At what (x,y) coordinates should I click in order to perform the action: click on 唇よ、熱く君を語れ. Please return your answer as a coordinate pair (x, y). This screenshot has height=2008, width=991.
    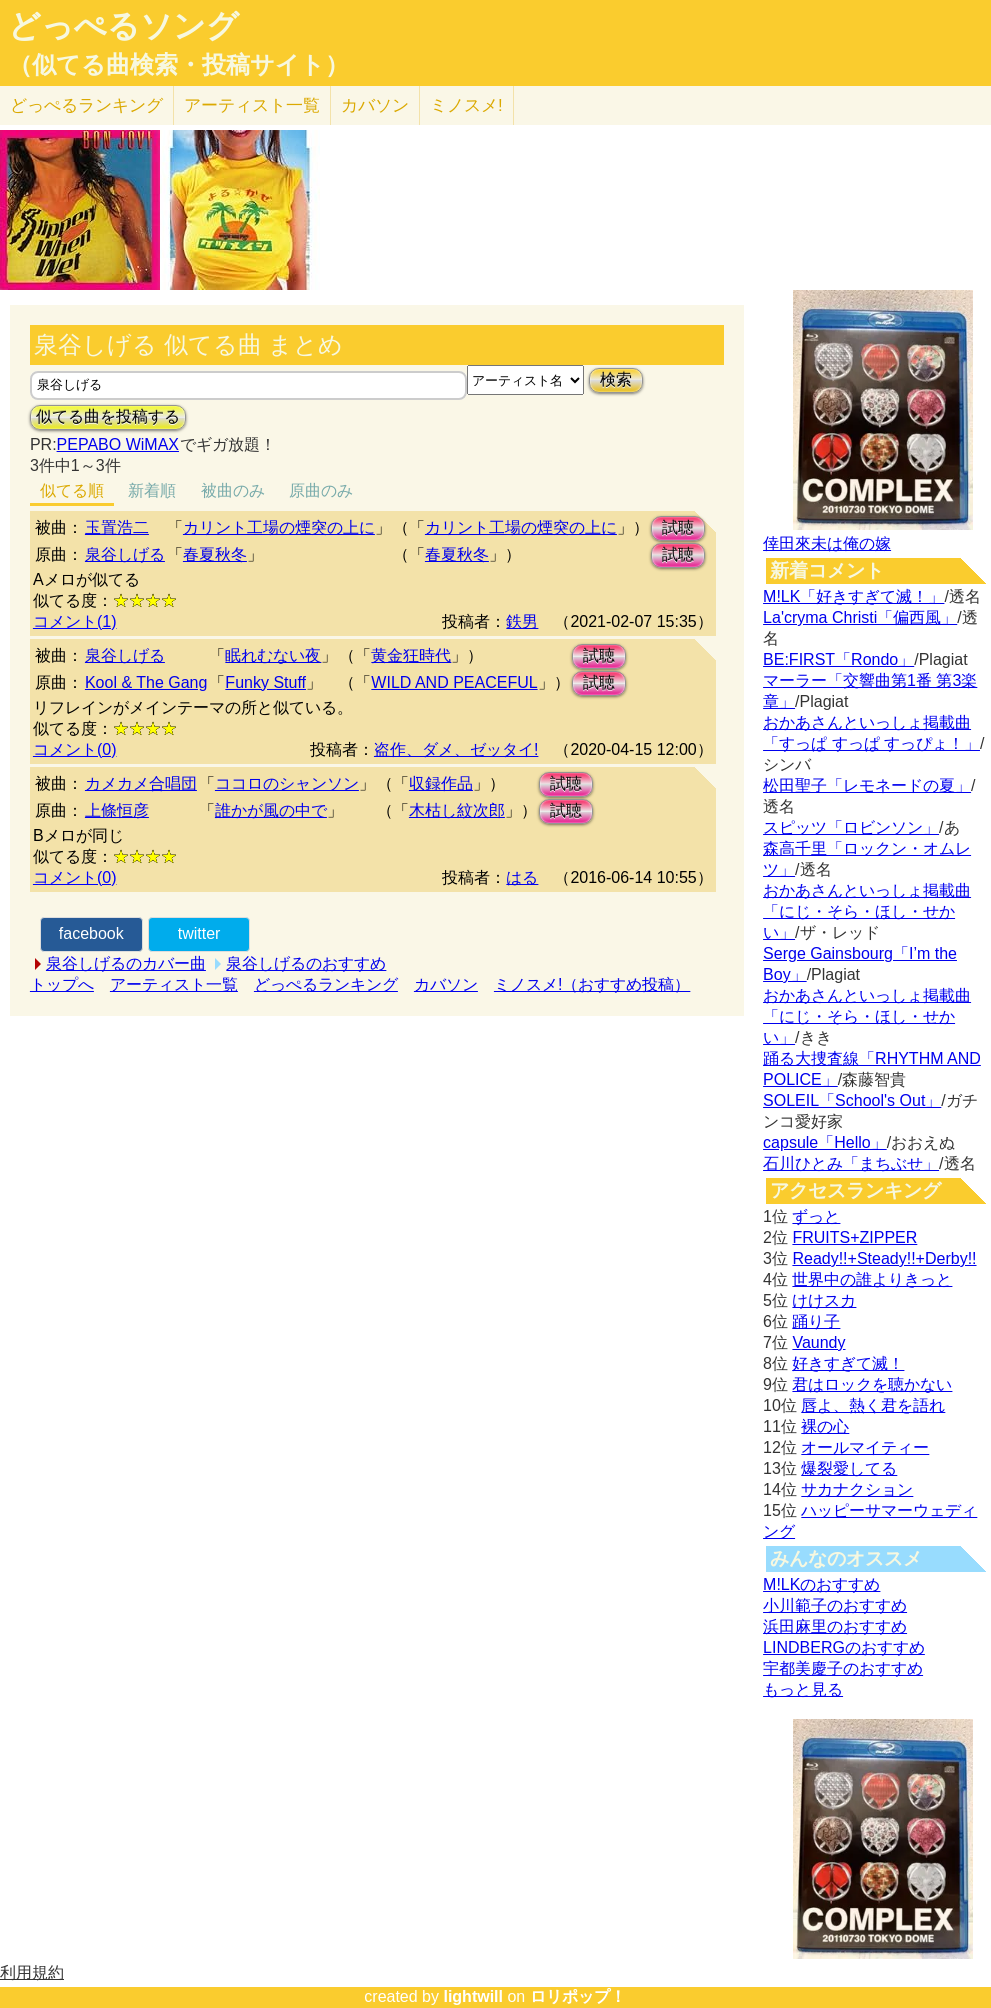
    Looking at the image, I should click on (873, 1405).